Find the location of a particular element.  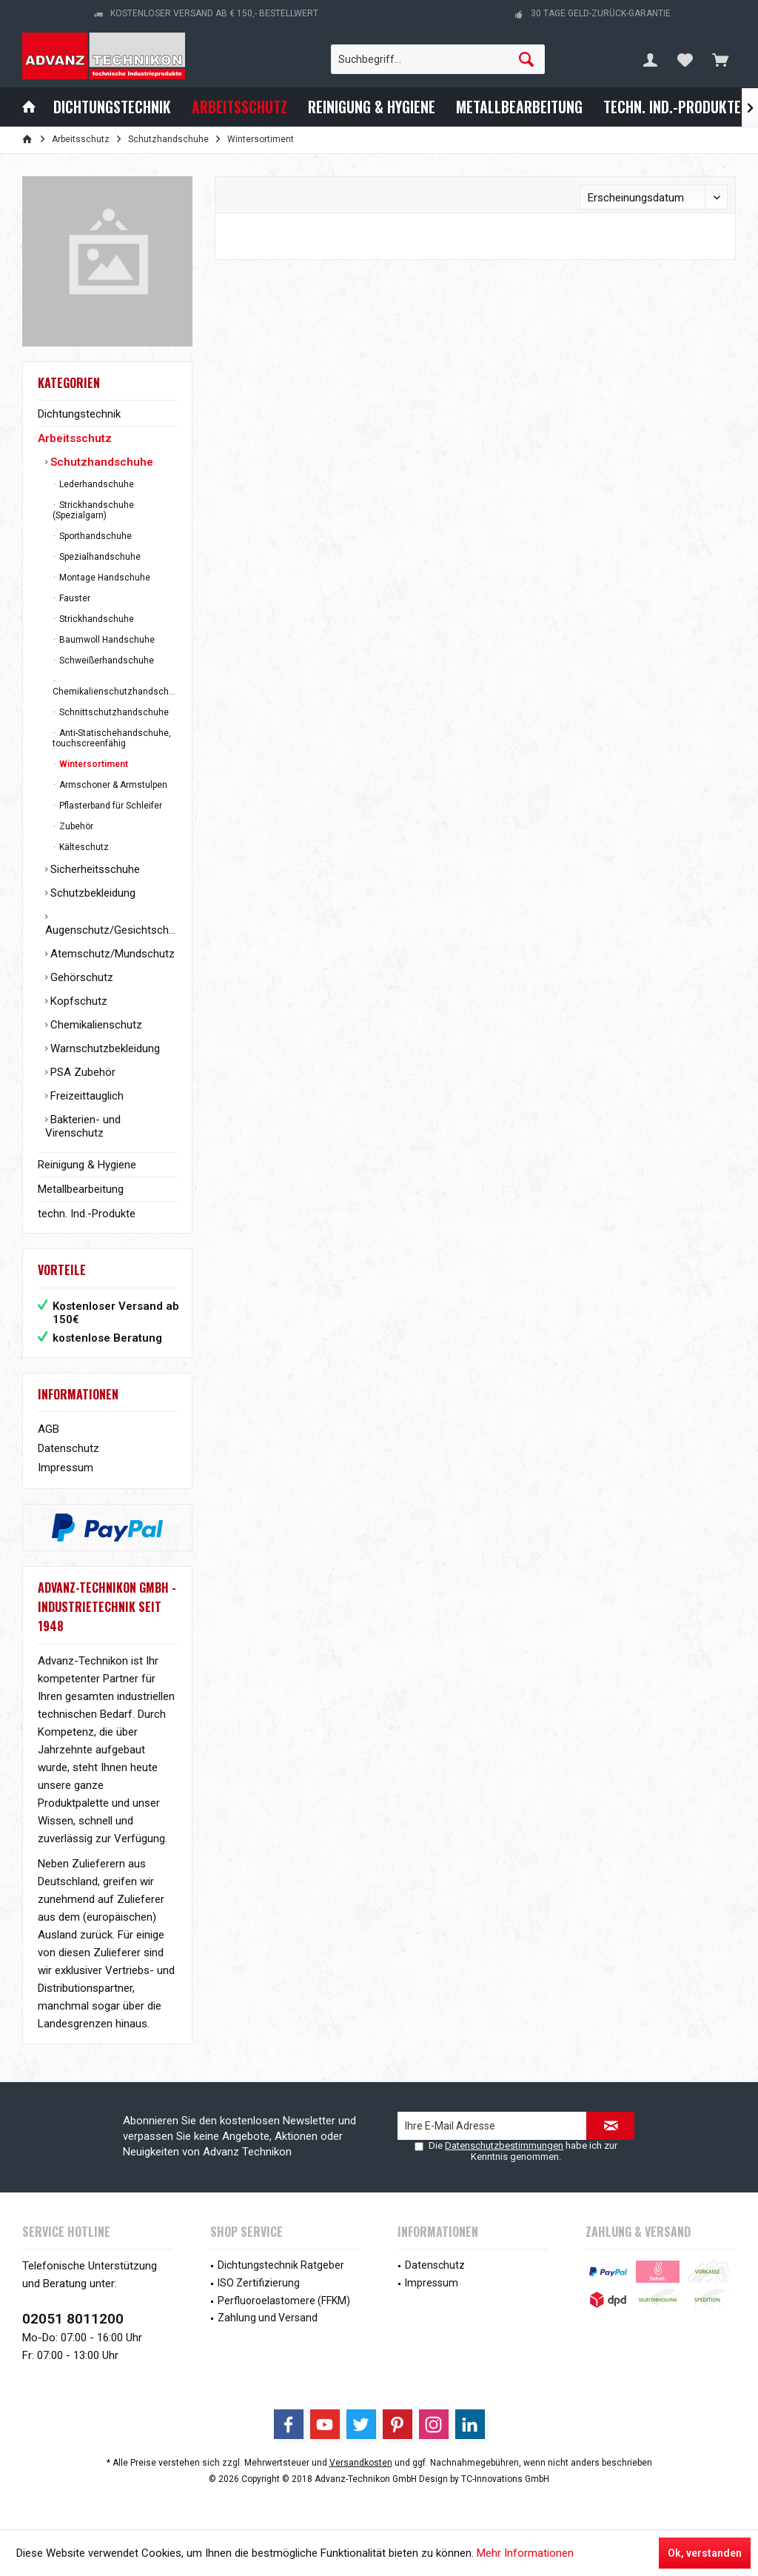

Zahlung und Versand is located at coordinates (268, 2318).